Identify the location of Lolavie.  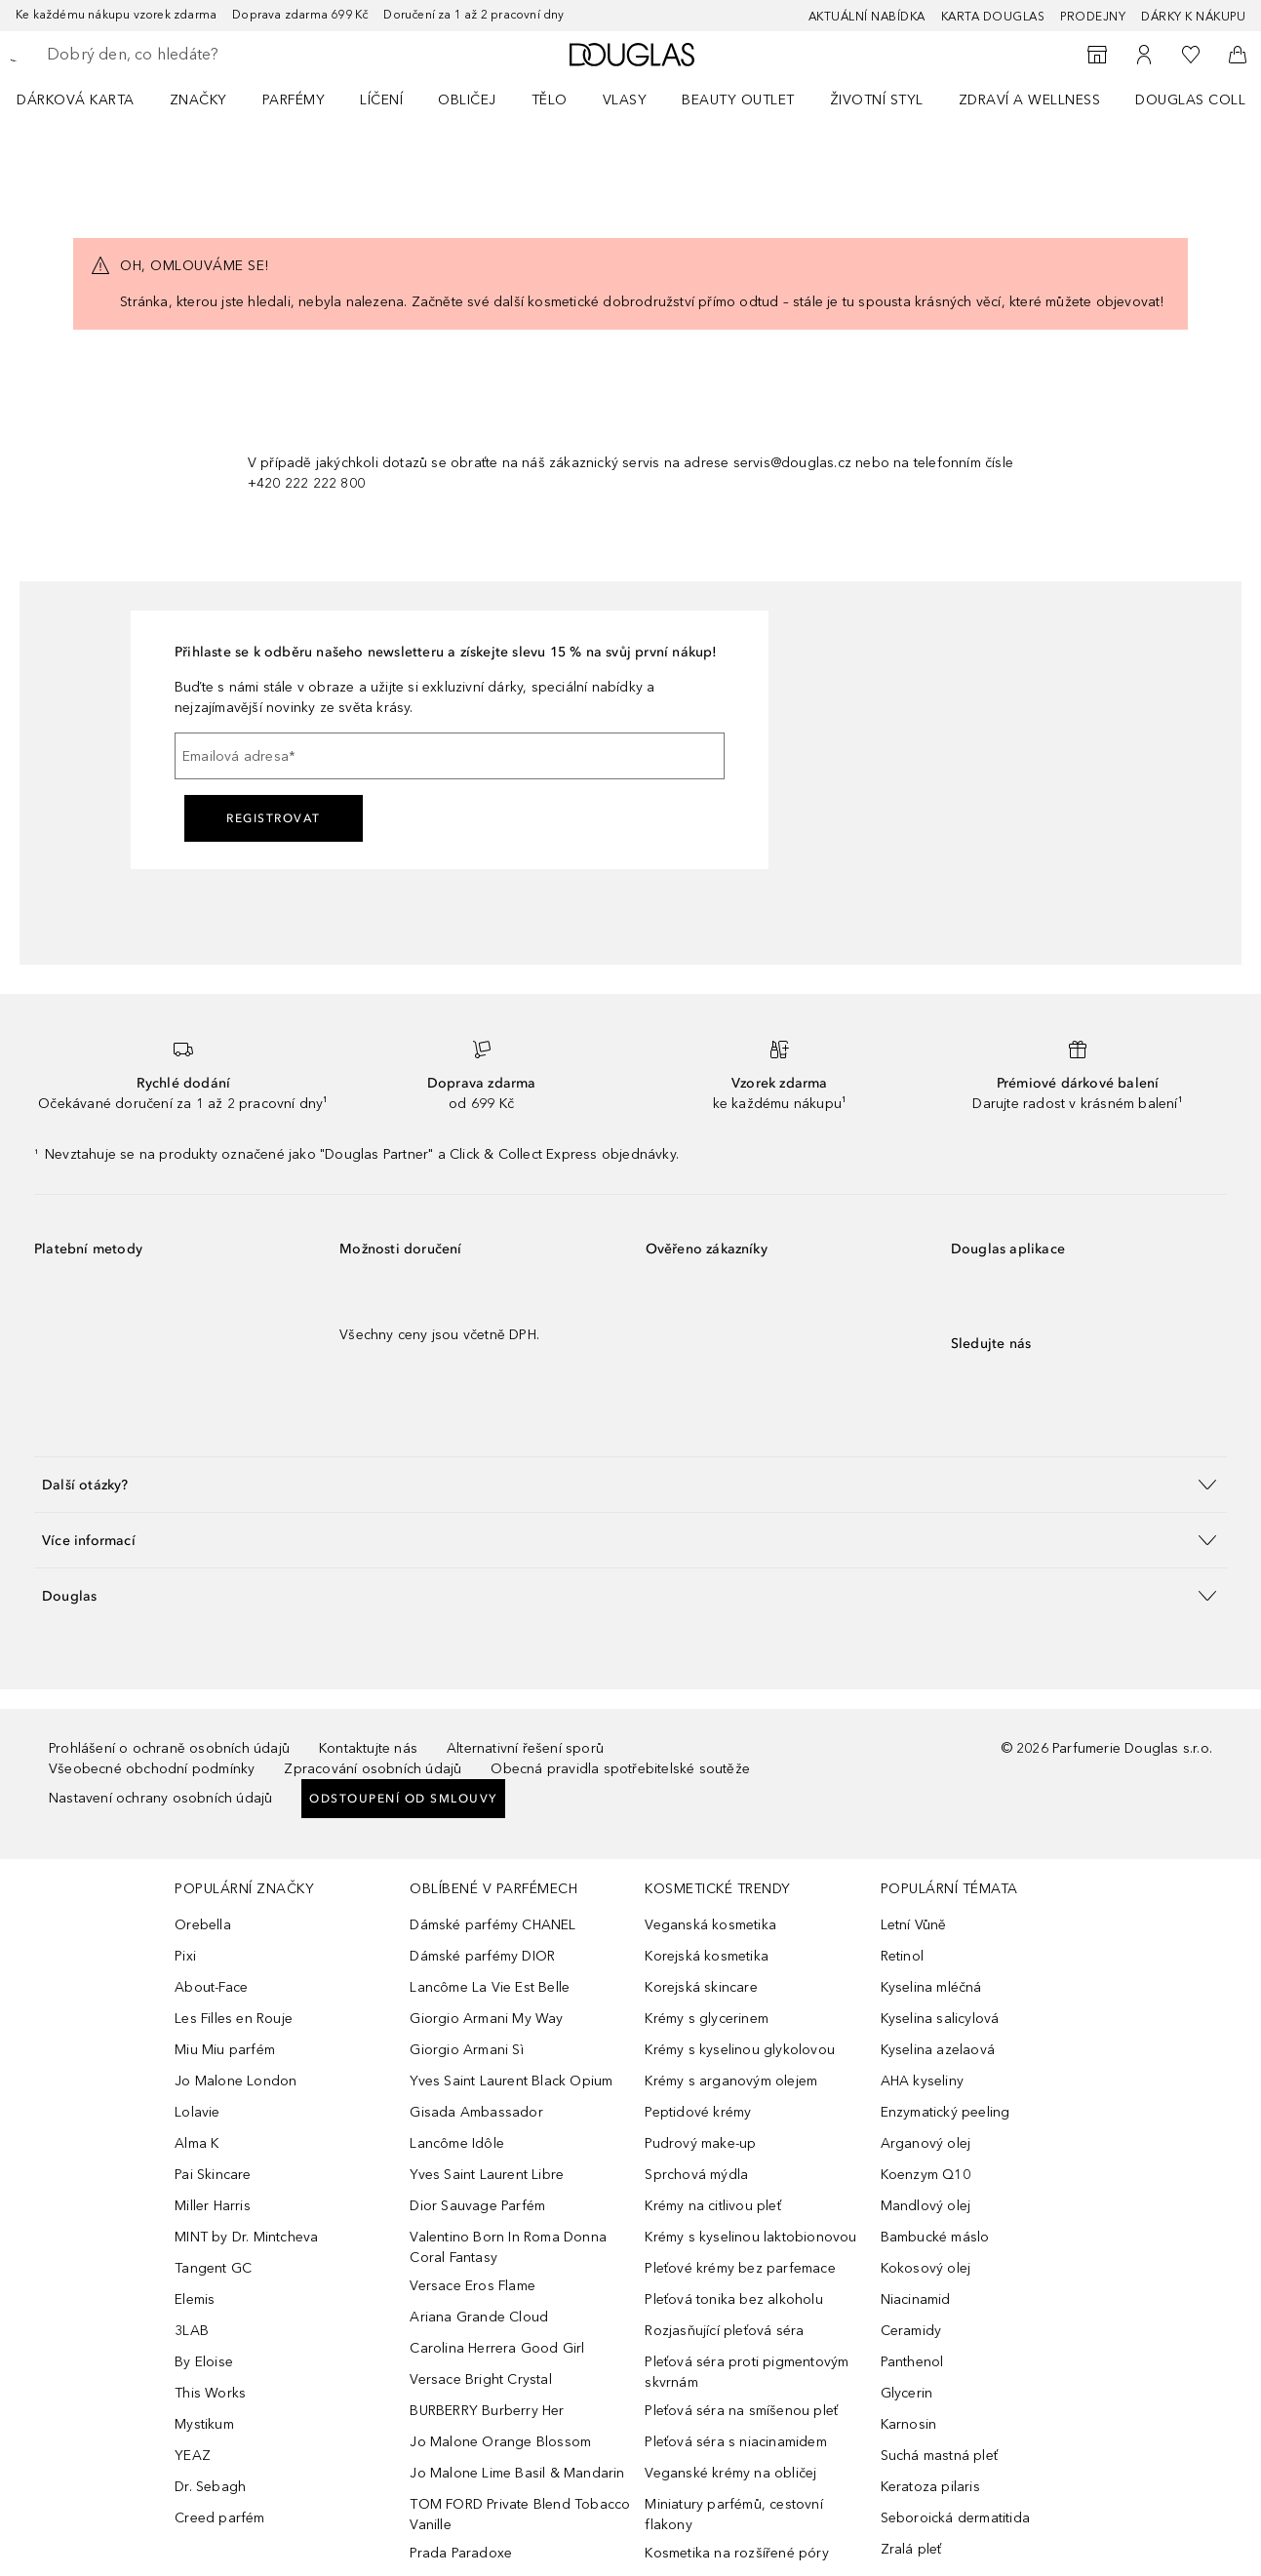
(197, 2112).